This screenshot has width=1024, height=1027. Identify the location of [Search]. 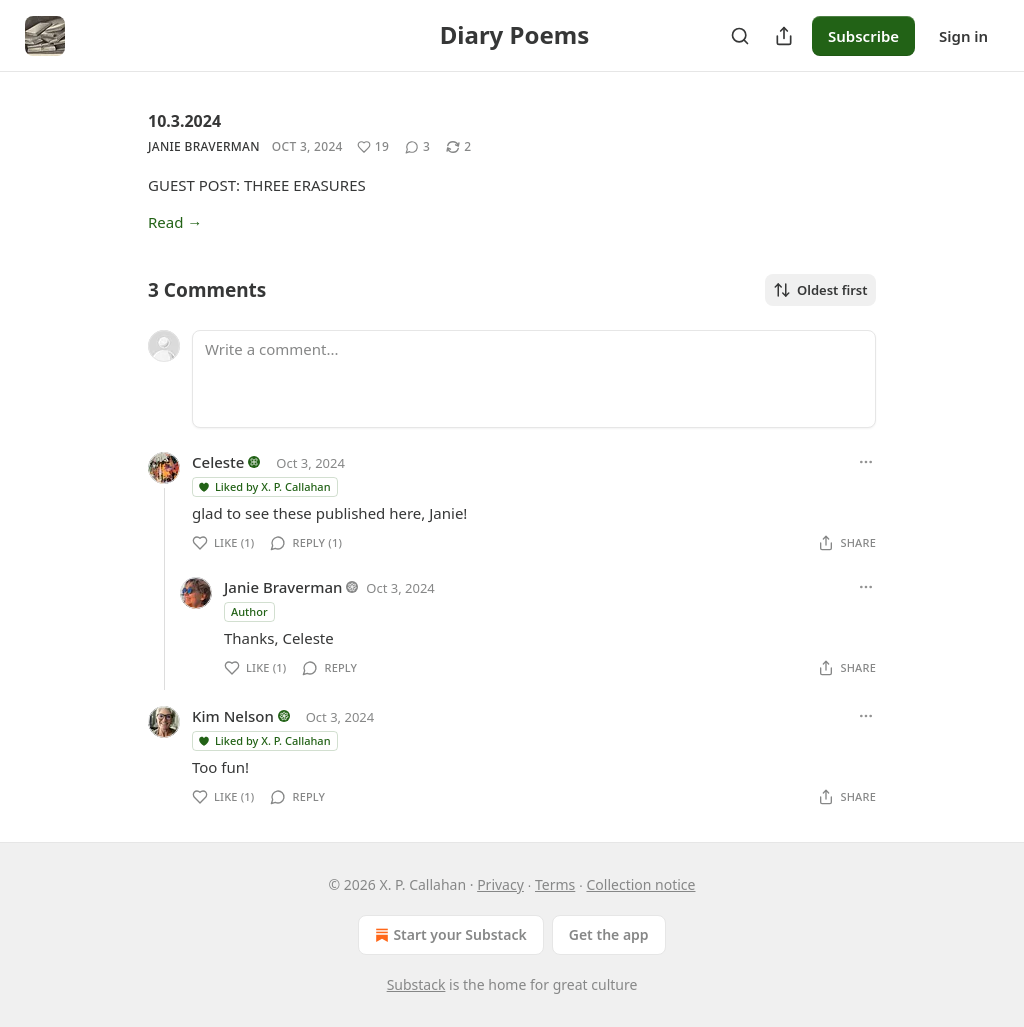
(740, 36).